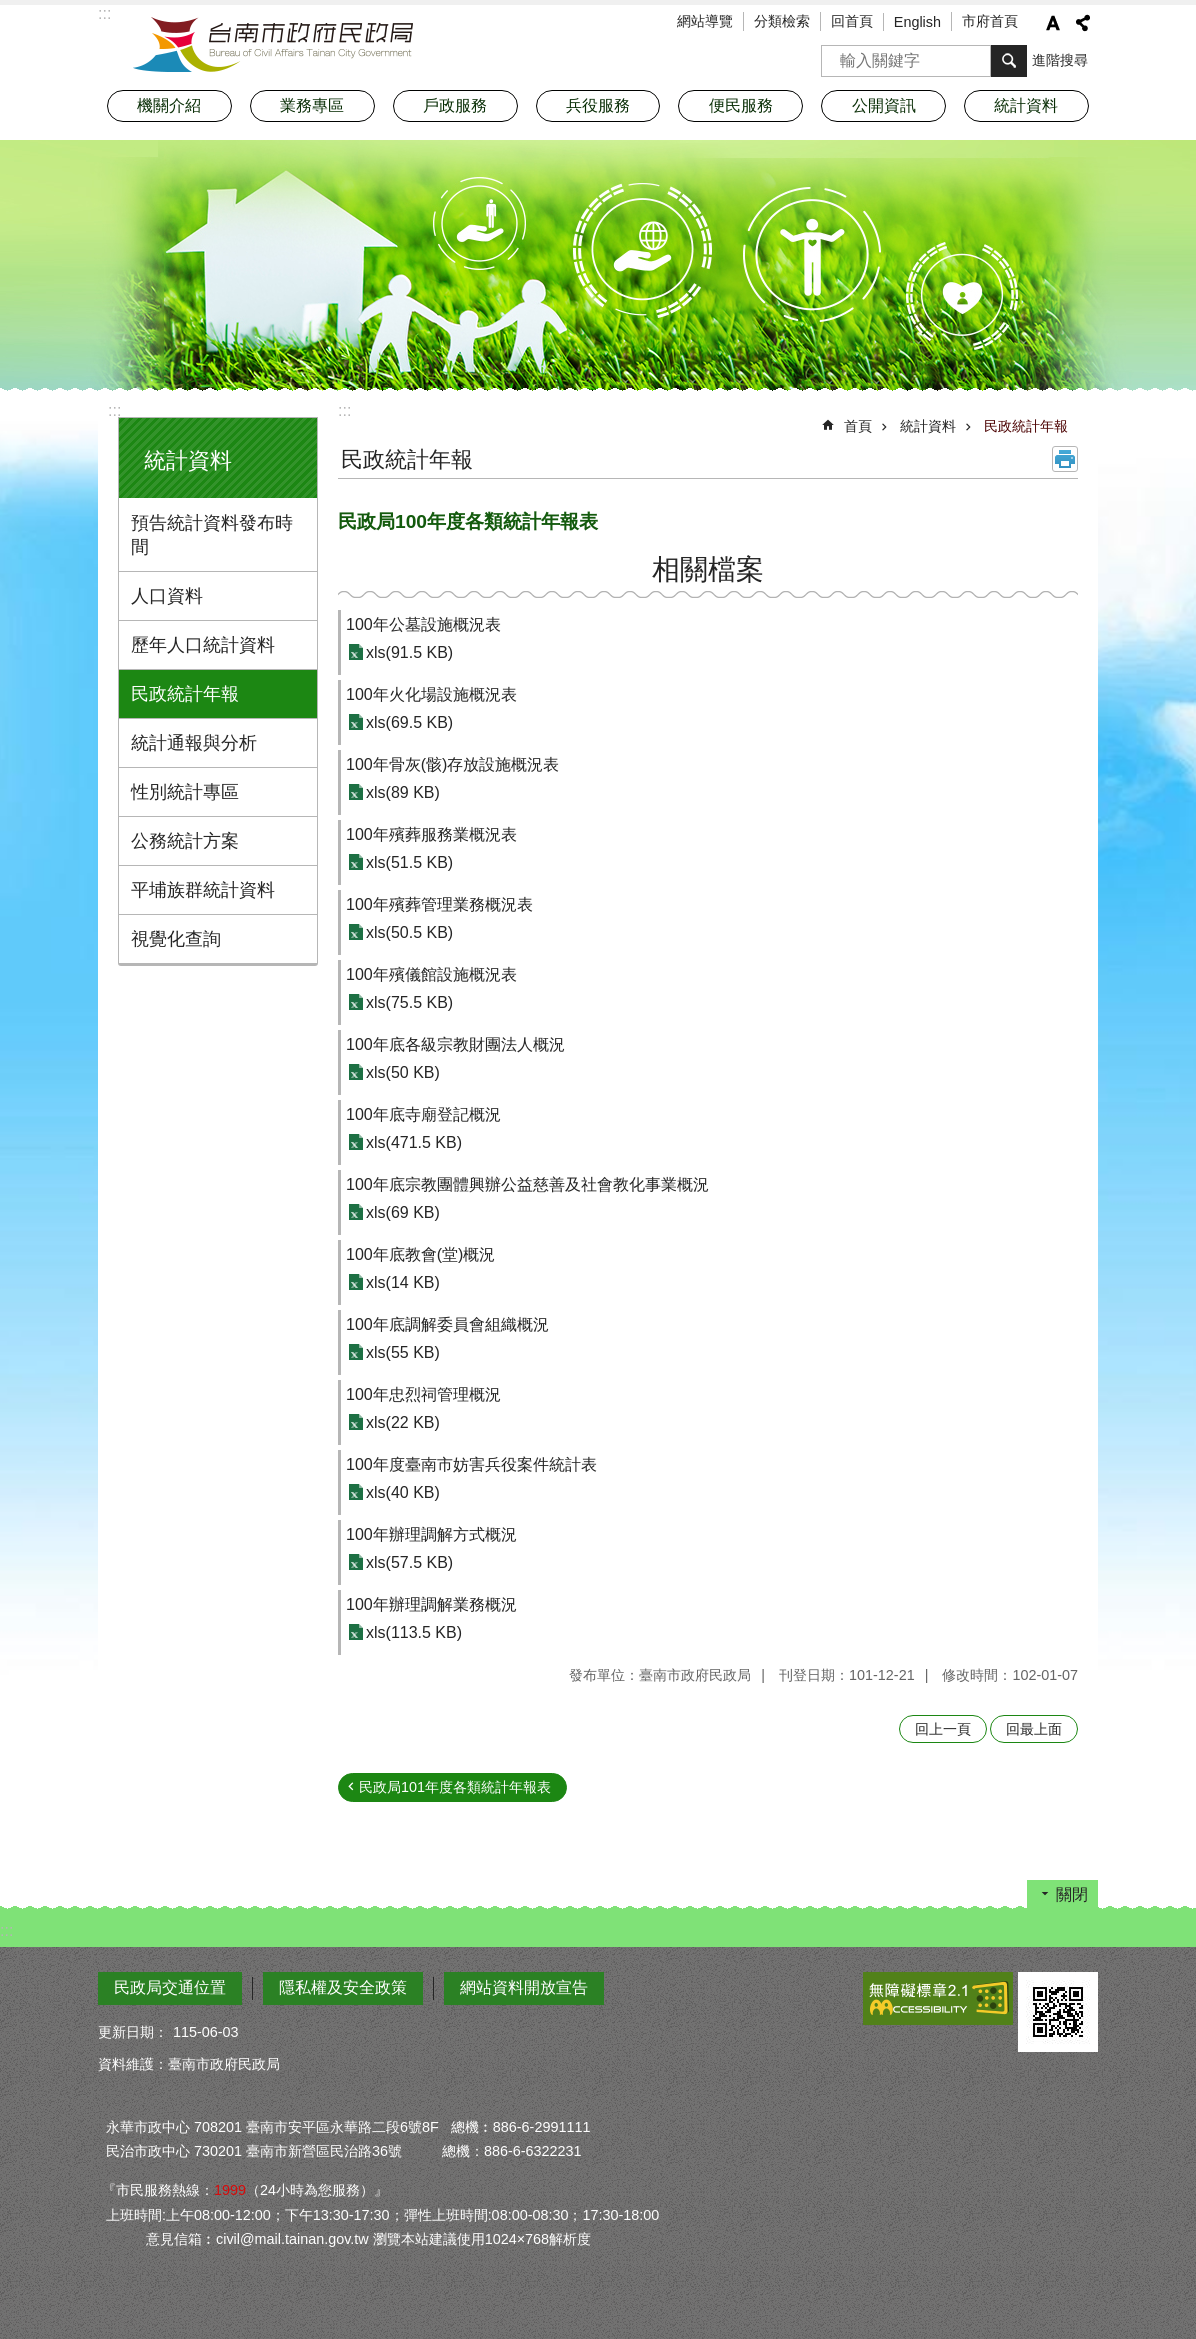 The width and height of the screenshot is (1196, 2339). I want to click on 回最上面 [button], so click(1034, 1729).